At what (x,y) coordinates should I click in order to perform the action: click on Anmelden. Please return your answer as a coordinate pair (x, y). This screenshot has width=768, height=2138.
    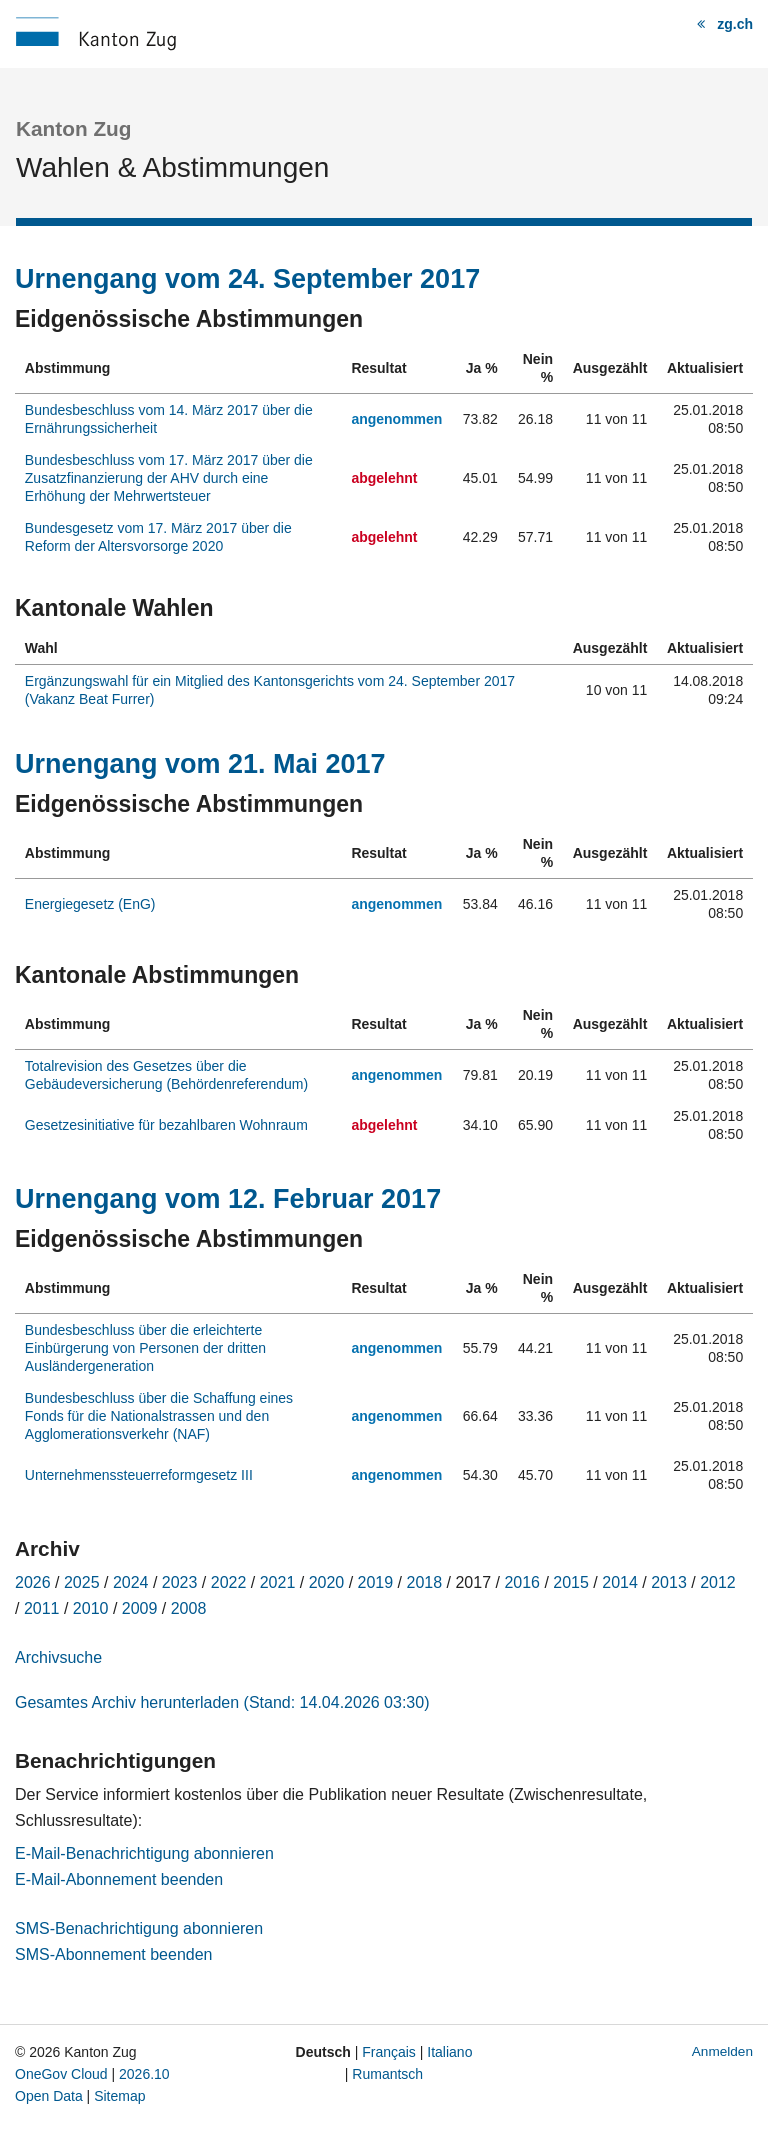
    Looking at the image, I should click on (722, 2051).